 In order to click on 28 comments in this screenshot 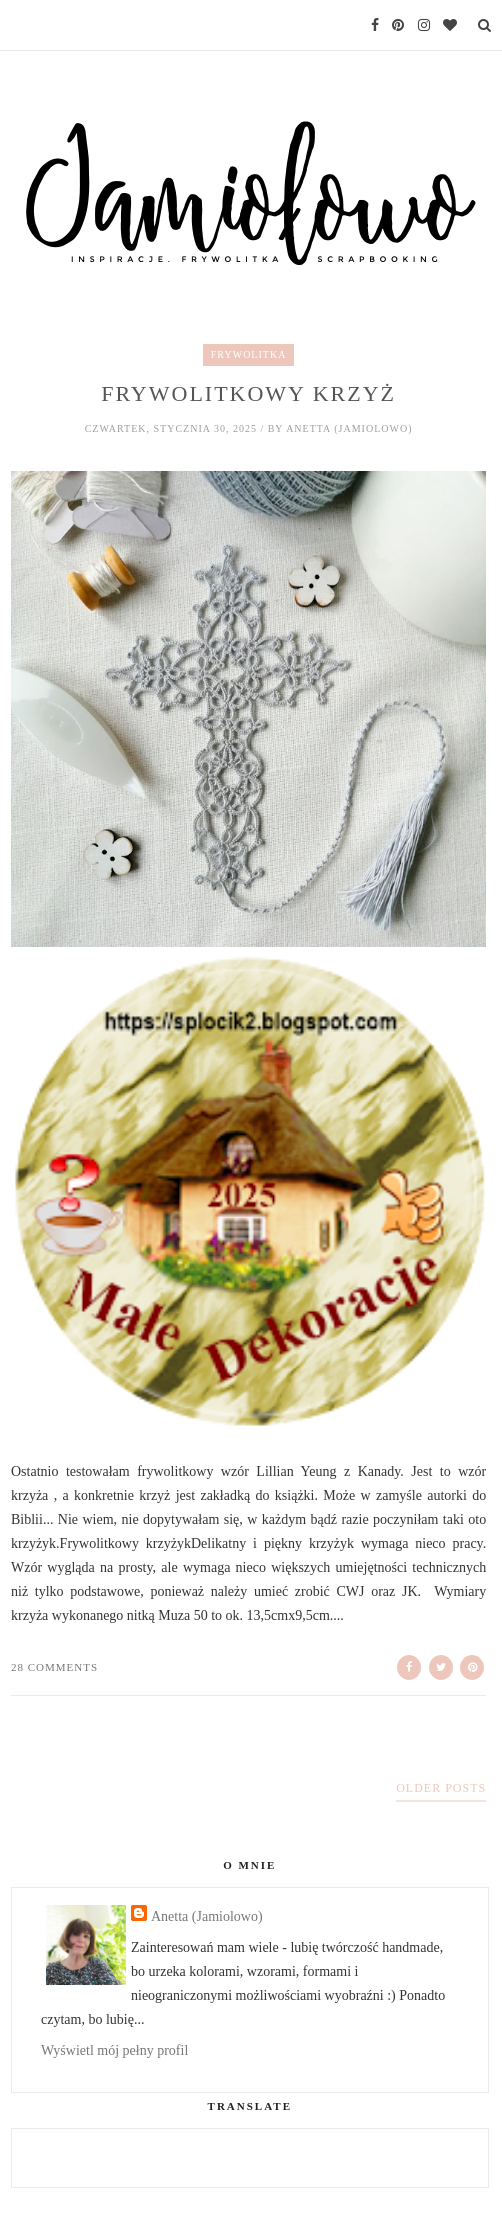, I will do `click(54, 1667)`.